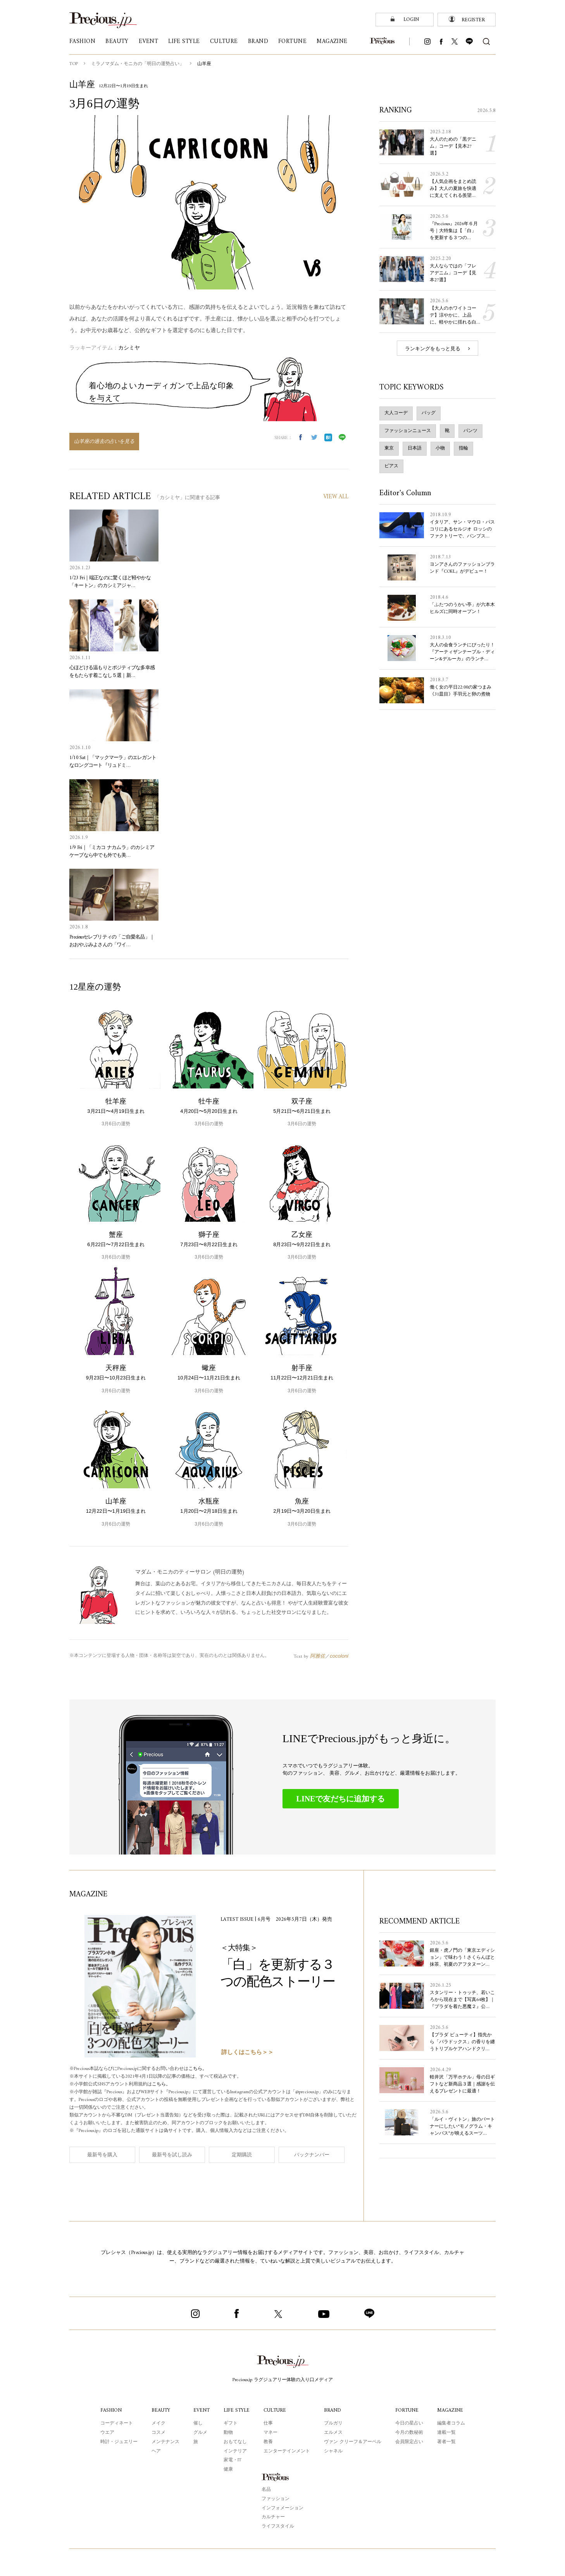 This screenshot has height=2576, width=565. What do you see at coordinates (332, 2410) in the screenshot?
I see `BRAND` at bounding box center [332, 2410].